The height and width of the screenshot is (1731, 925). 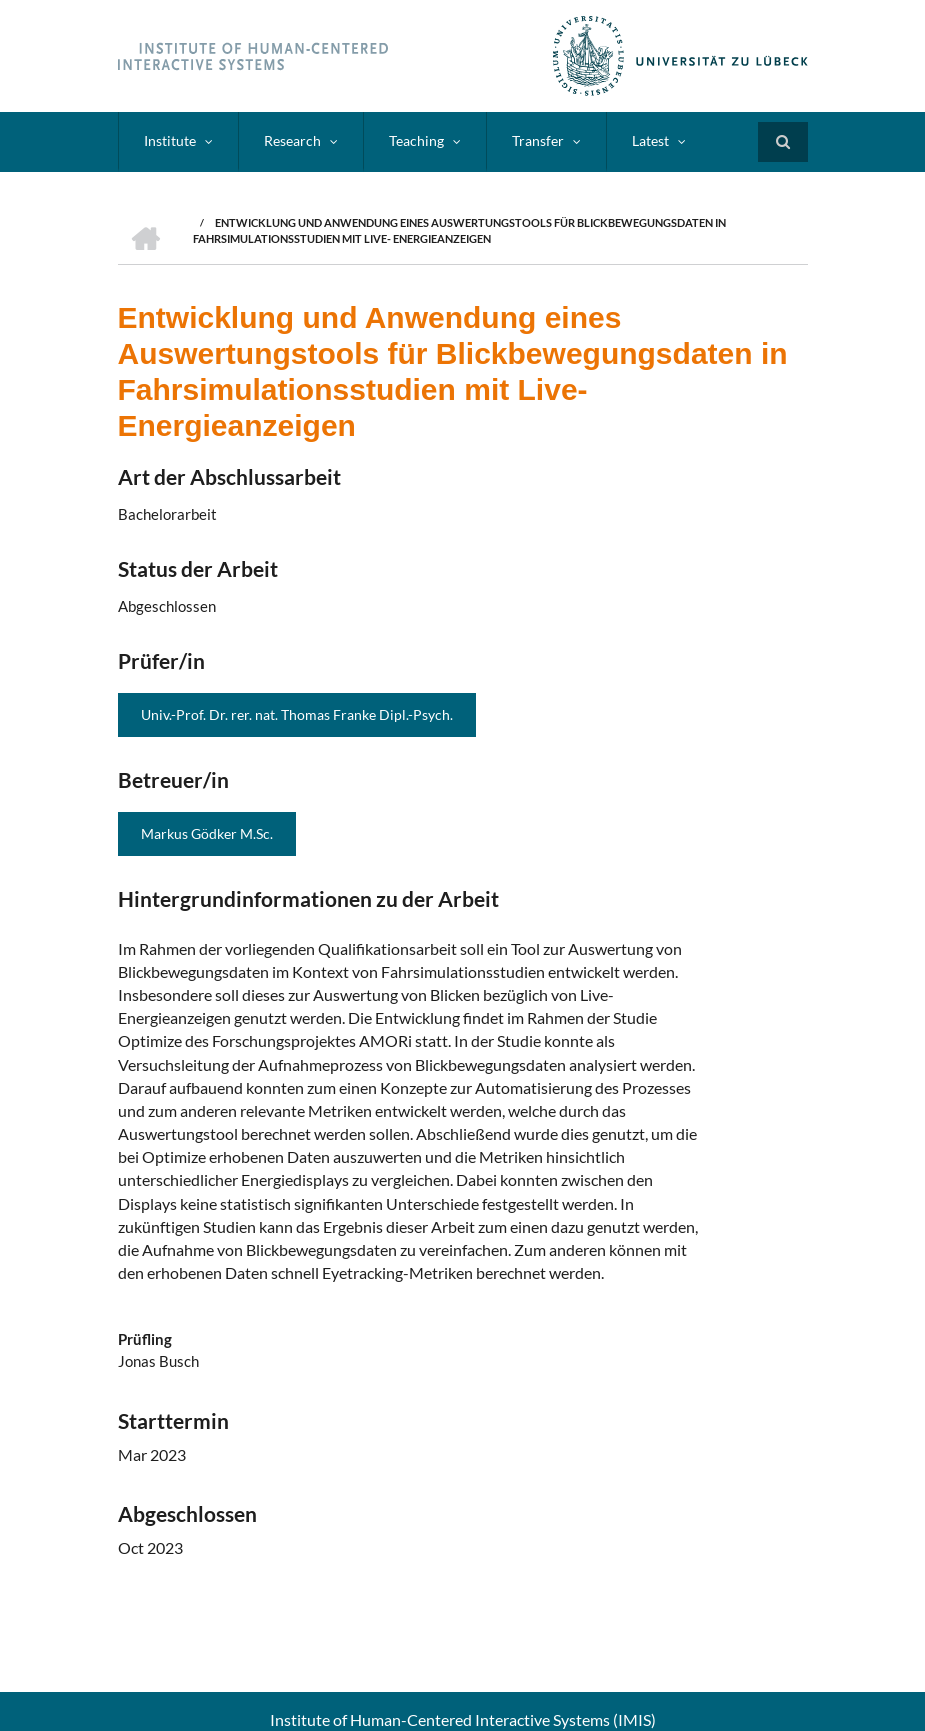 What do you see at coordinates (297, 714) in the screenshot?
I see `Univ.-Prof. Dr. rer. nat. Thomas Franke Dipl.-Psych.` at bounding box center [297, 714].